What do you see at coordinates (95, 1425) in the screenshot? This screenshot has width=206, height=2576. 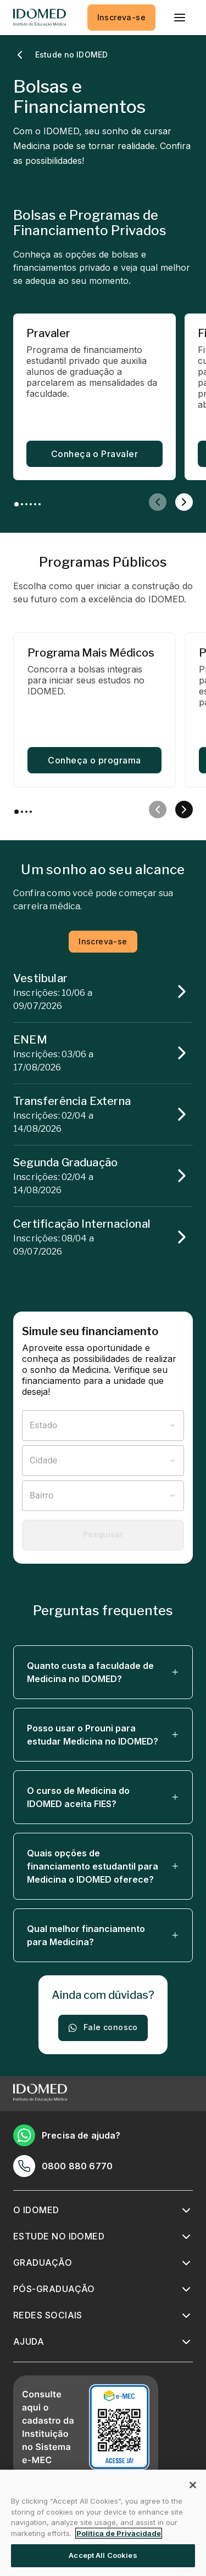 I see `[combobox]` at bounding box center [95, 1425].